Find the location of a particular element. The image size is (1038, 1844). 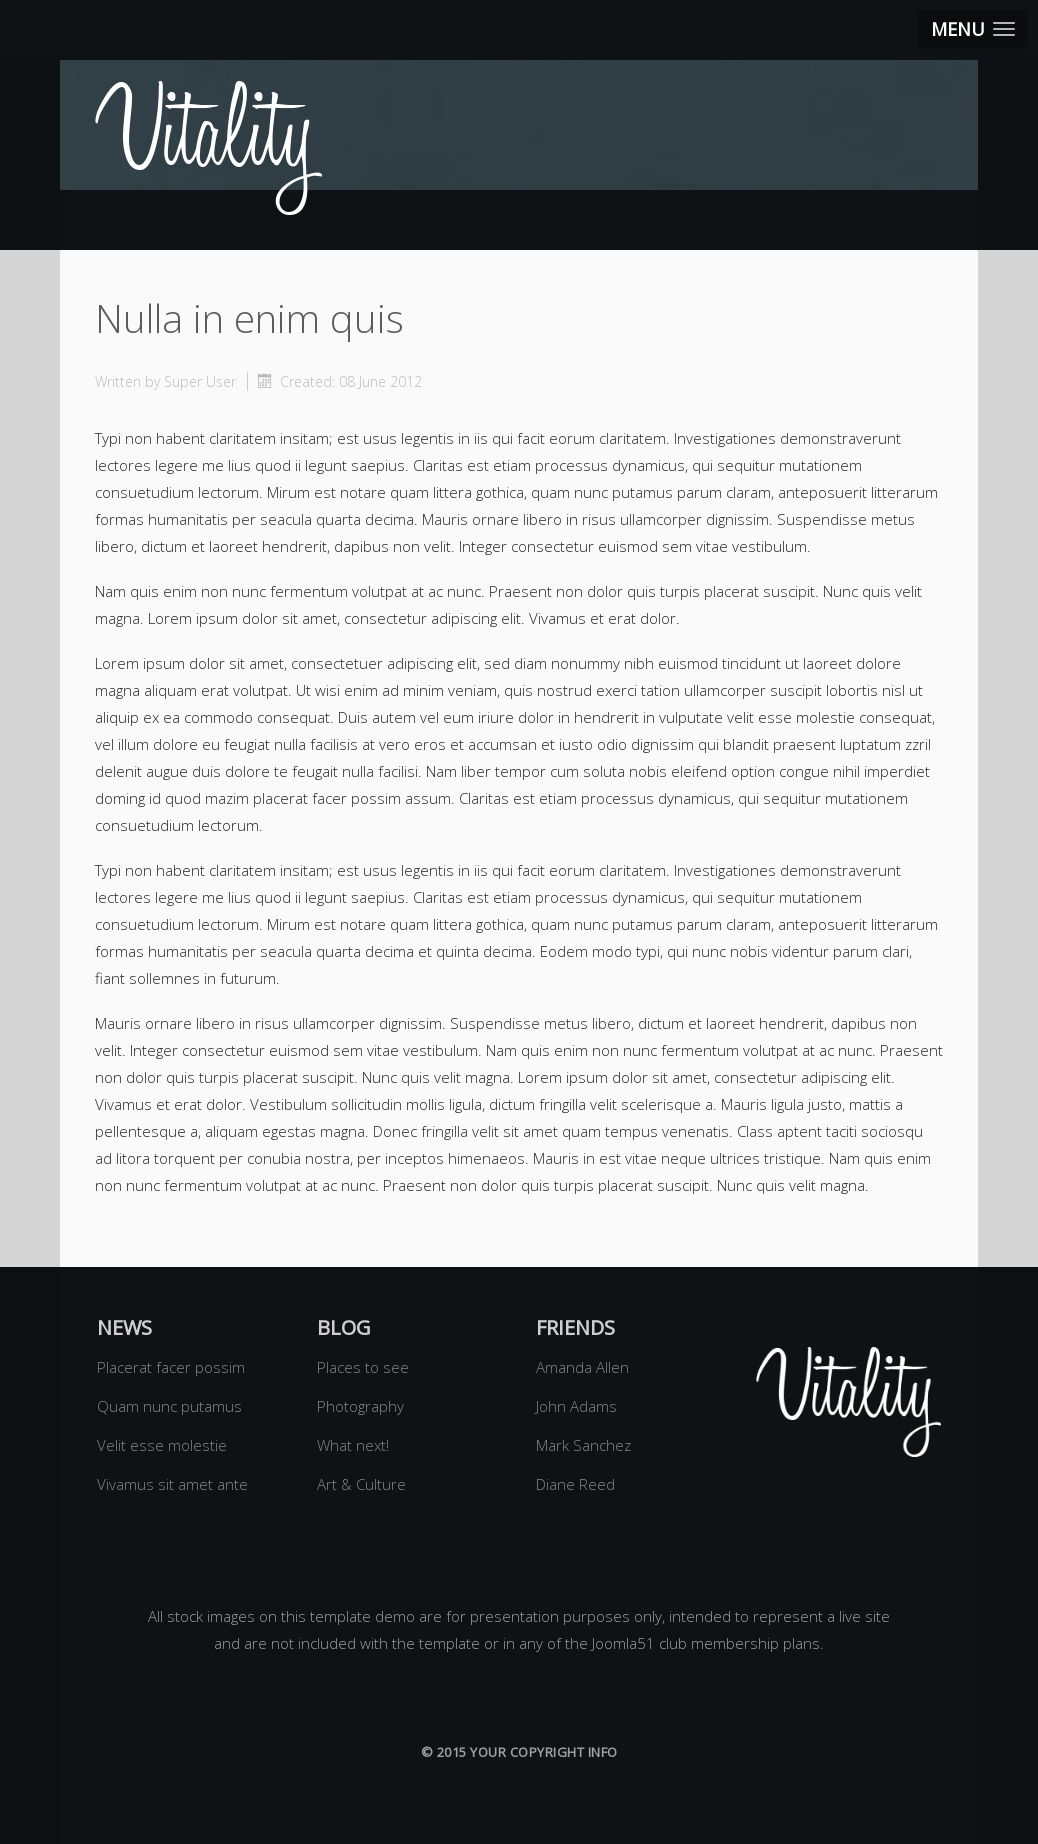

What next! is located at coordinates (353, 1445).